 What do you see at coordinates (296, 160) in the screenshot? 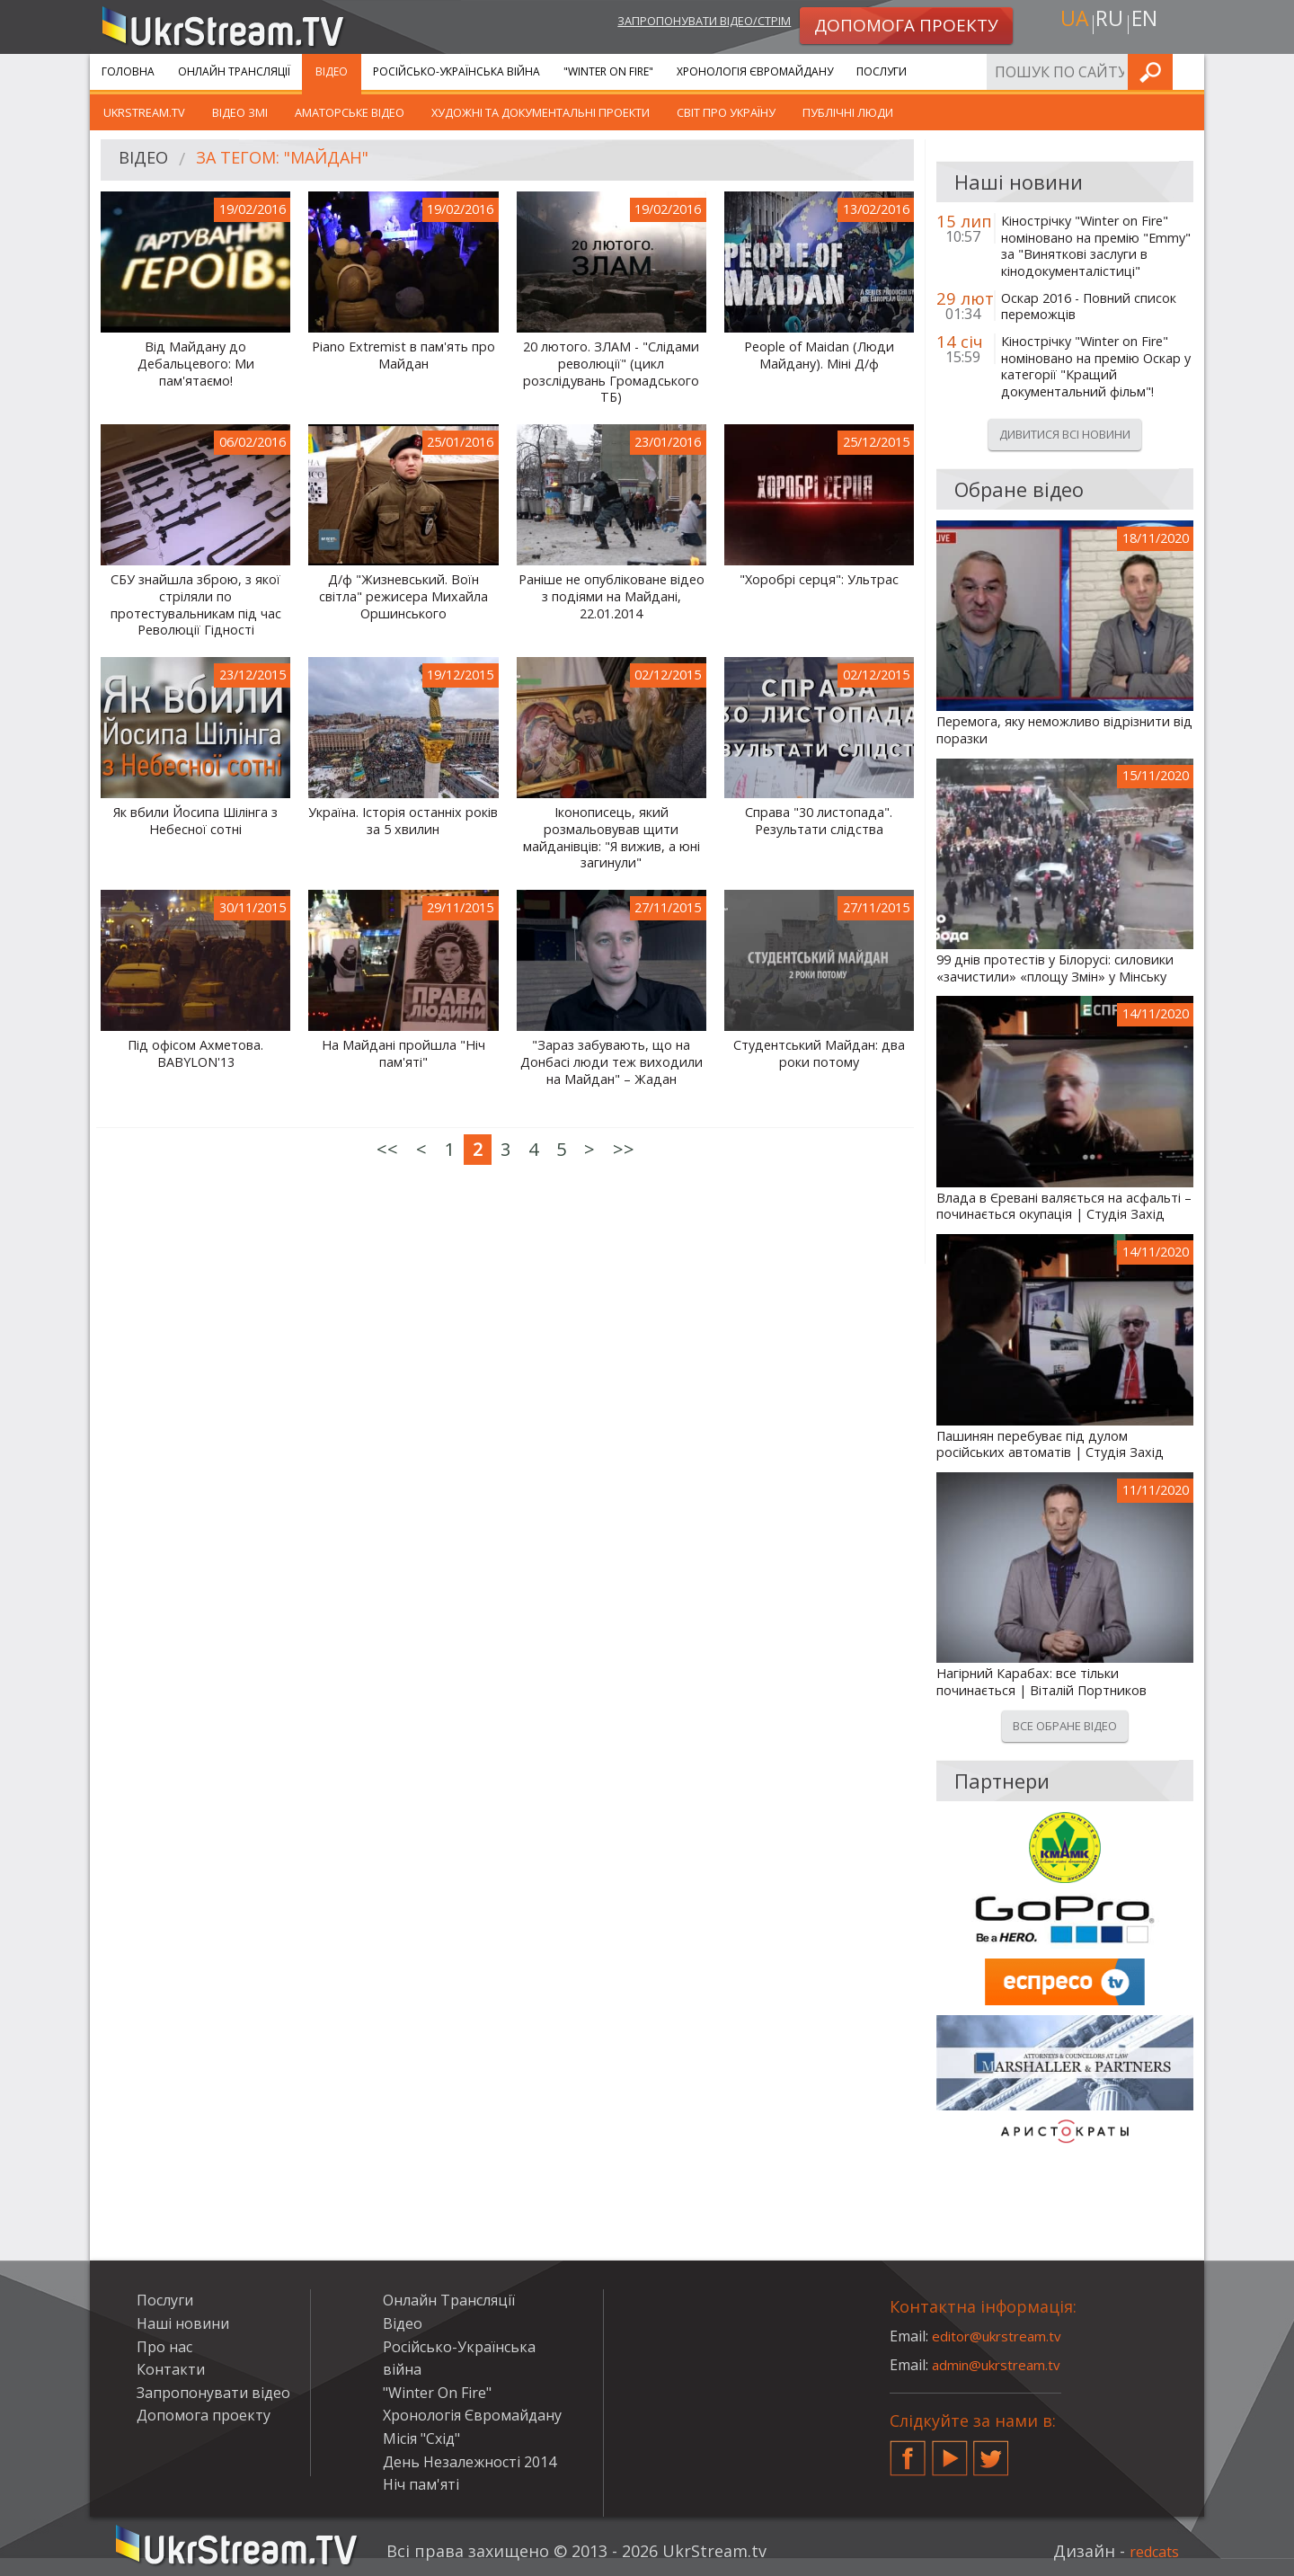
I see `За тегом: "Майдан"` at bounding box center [296, 160].